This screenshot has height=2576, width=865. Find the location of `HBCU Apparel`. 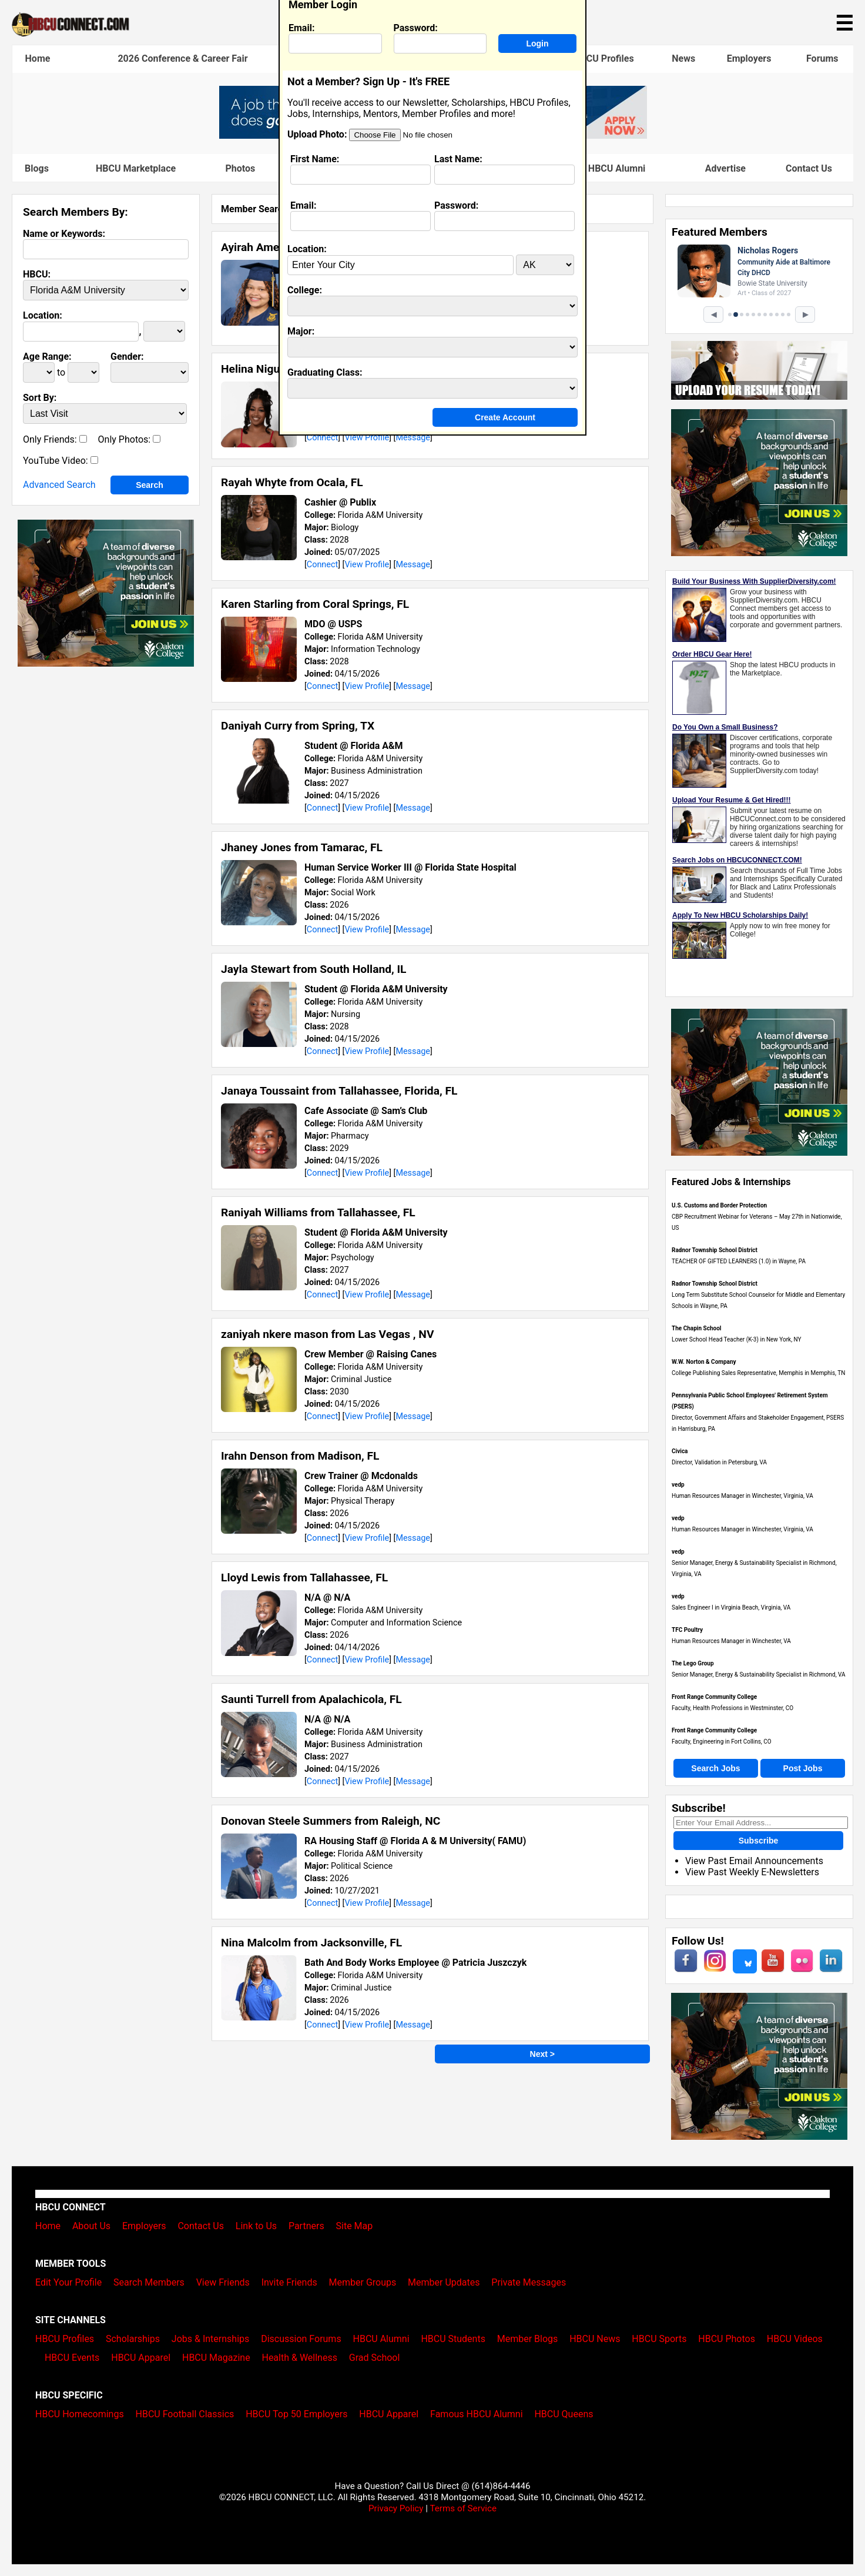

HBCU Apparel is located at coordinates (140, 2357).